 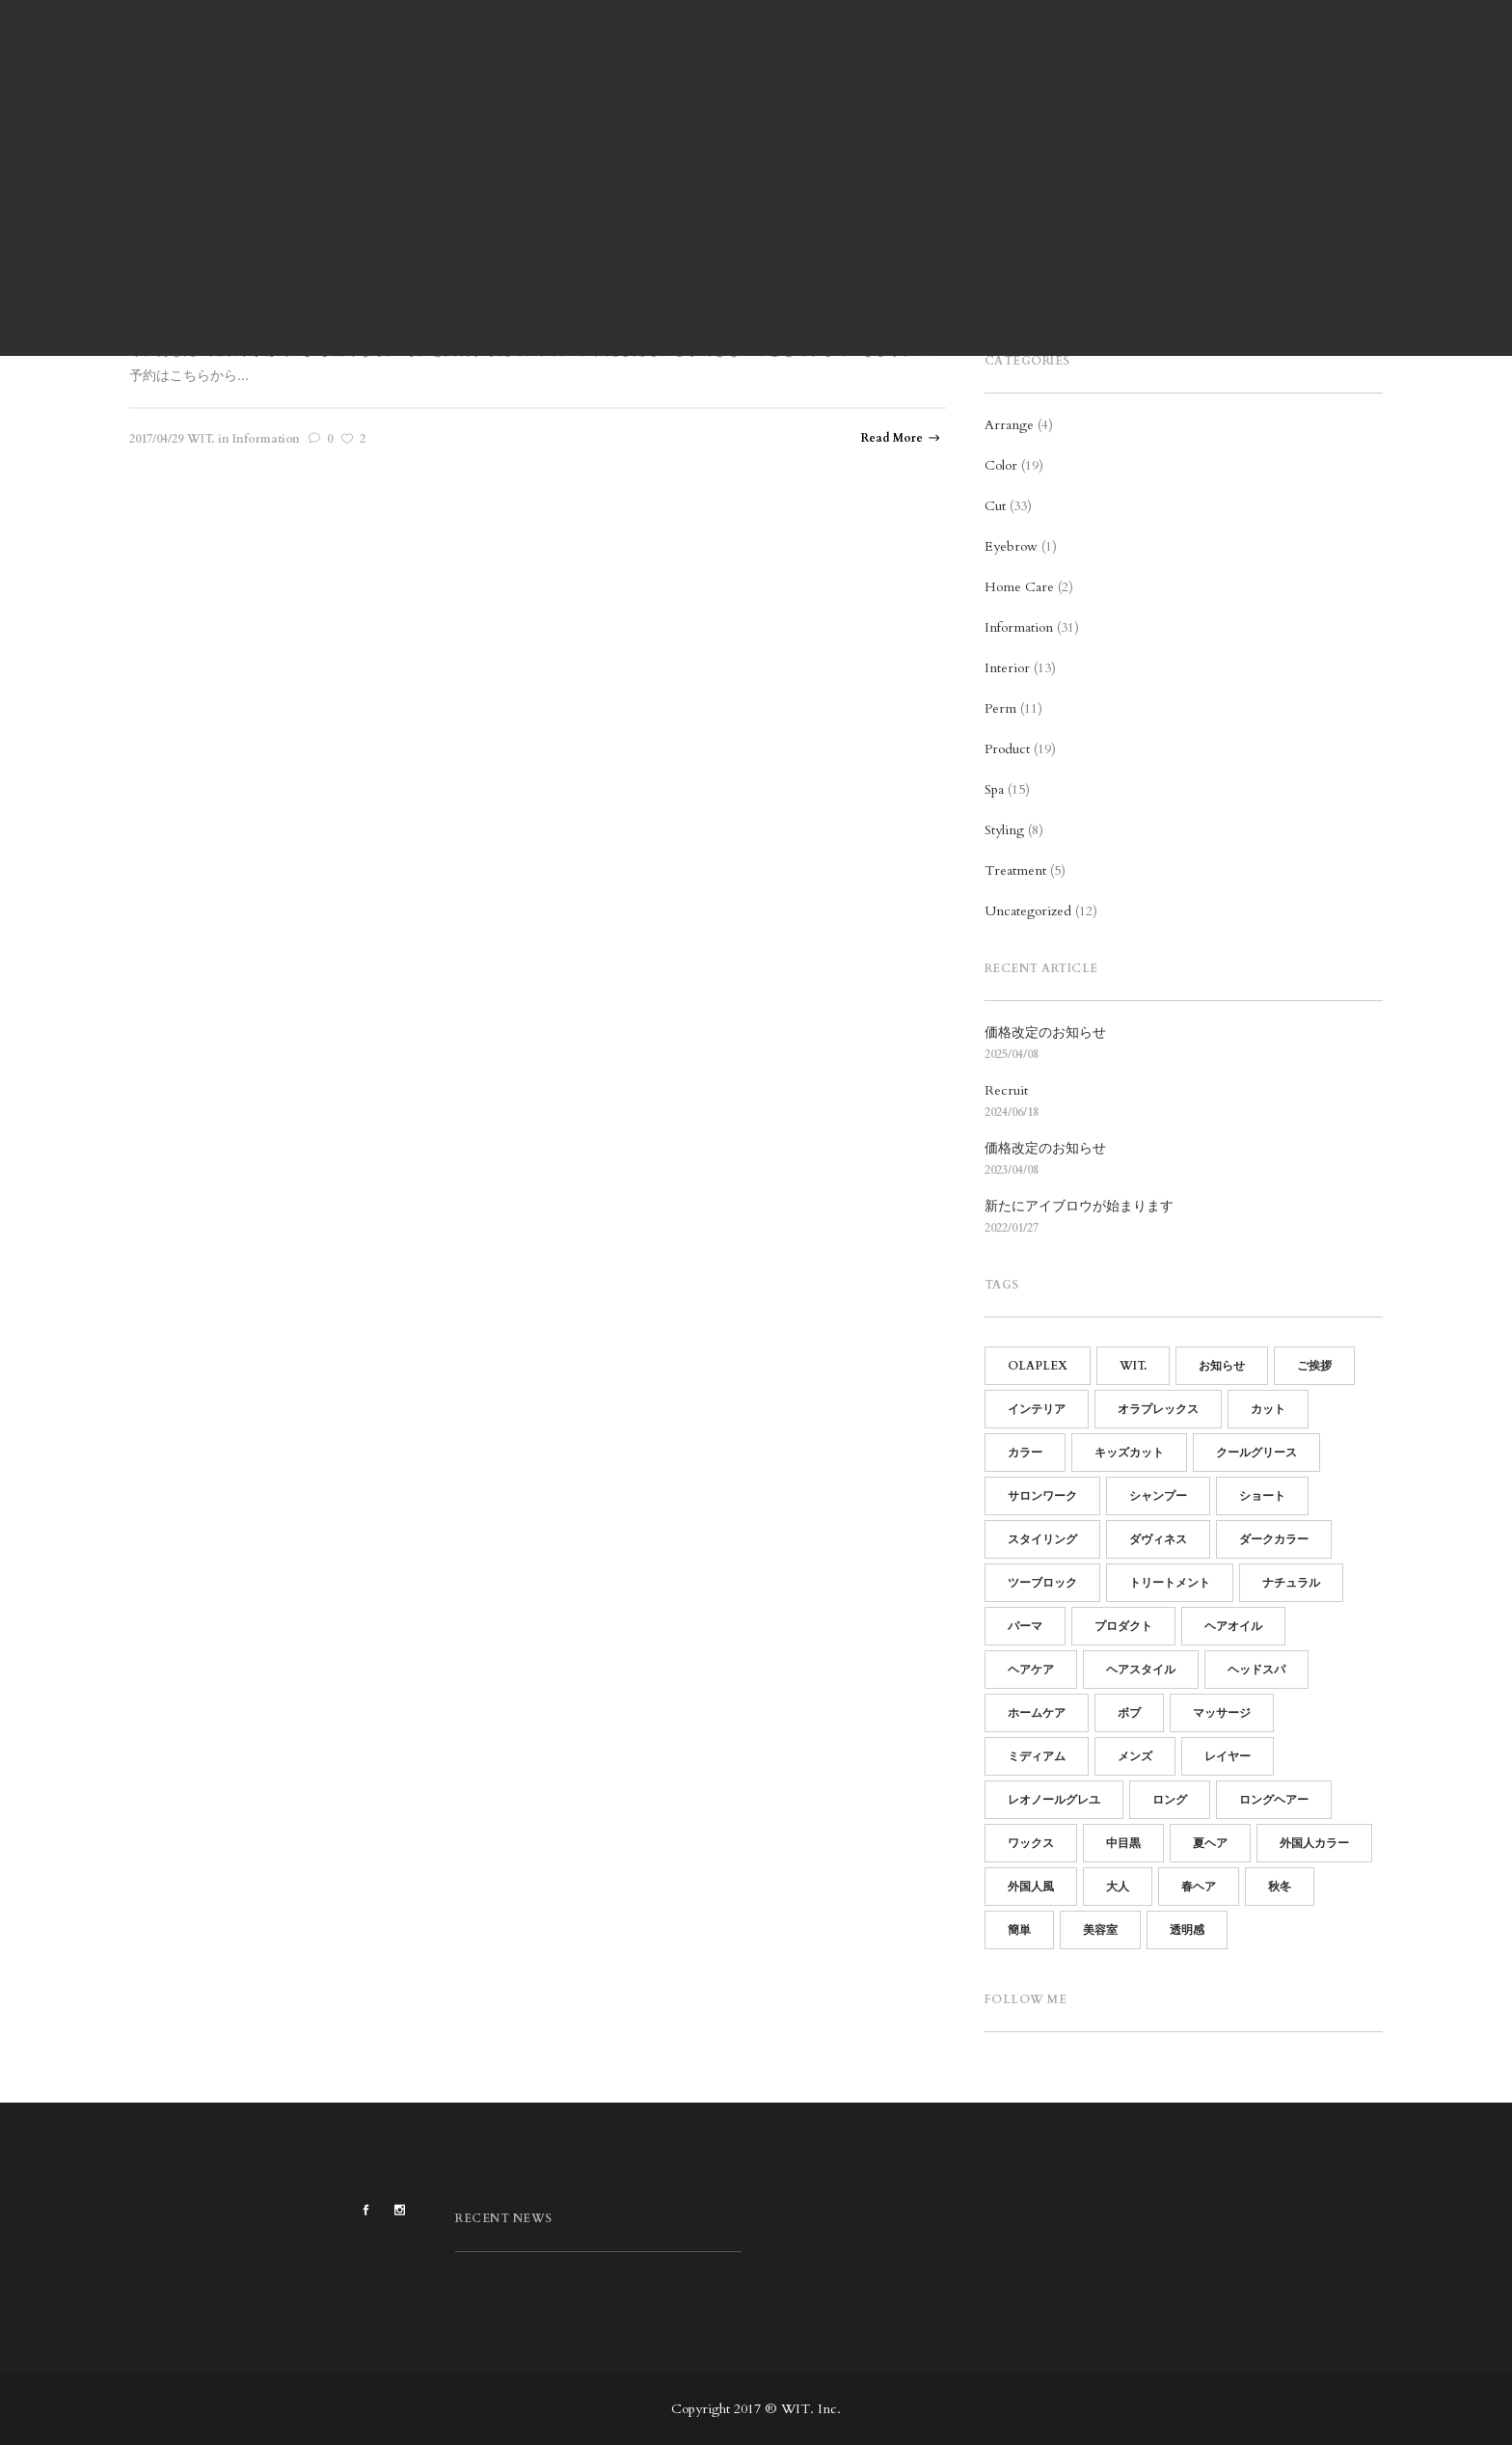 What do you see at coordinates (1133, 1365) in the screenshot?
I see `WIT. [WIT. (85個の項目)]` at bounding box center [1133, 1365].